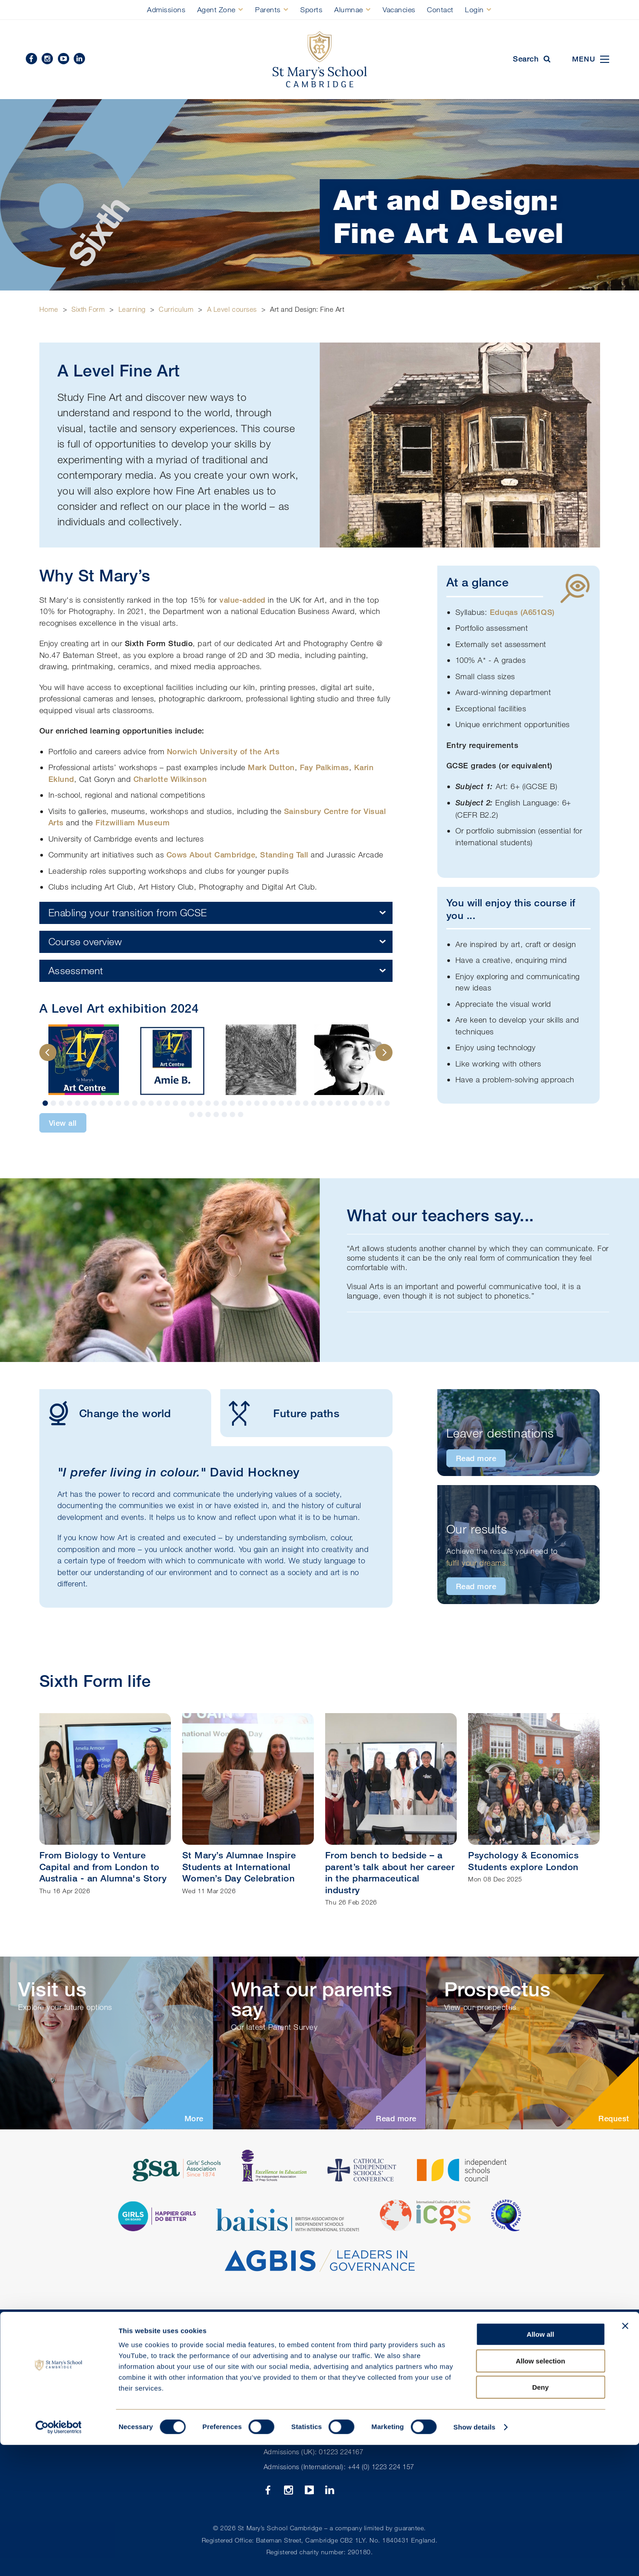 Image resolution: width=639 pixels, height=2576 pixels. What do you see at coordinates (379, 1103) in the screenshot?
I see `42 [button]` at bounding box center [379, 1103].